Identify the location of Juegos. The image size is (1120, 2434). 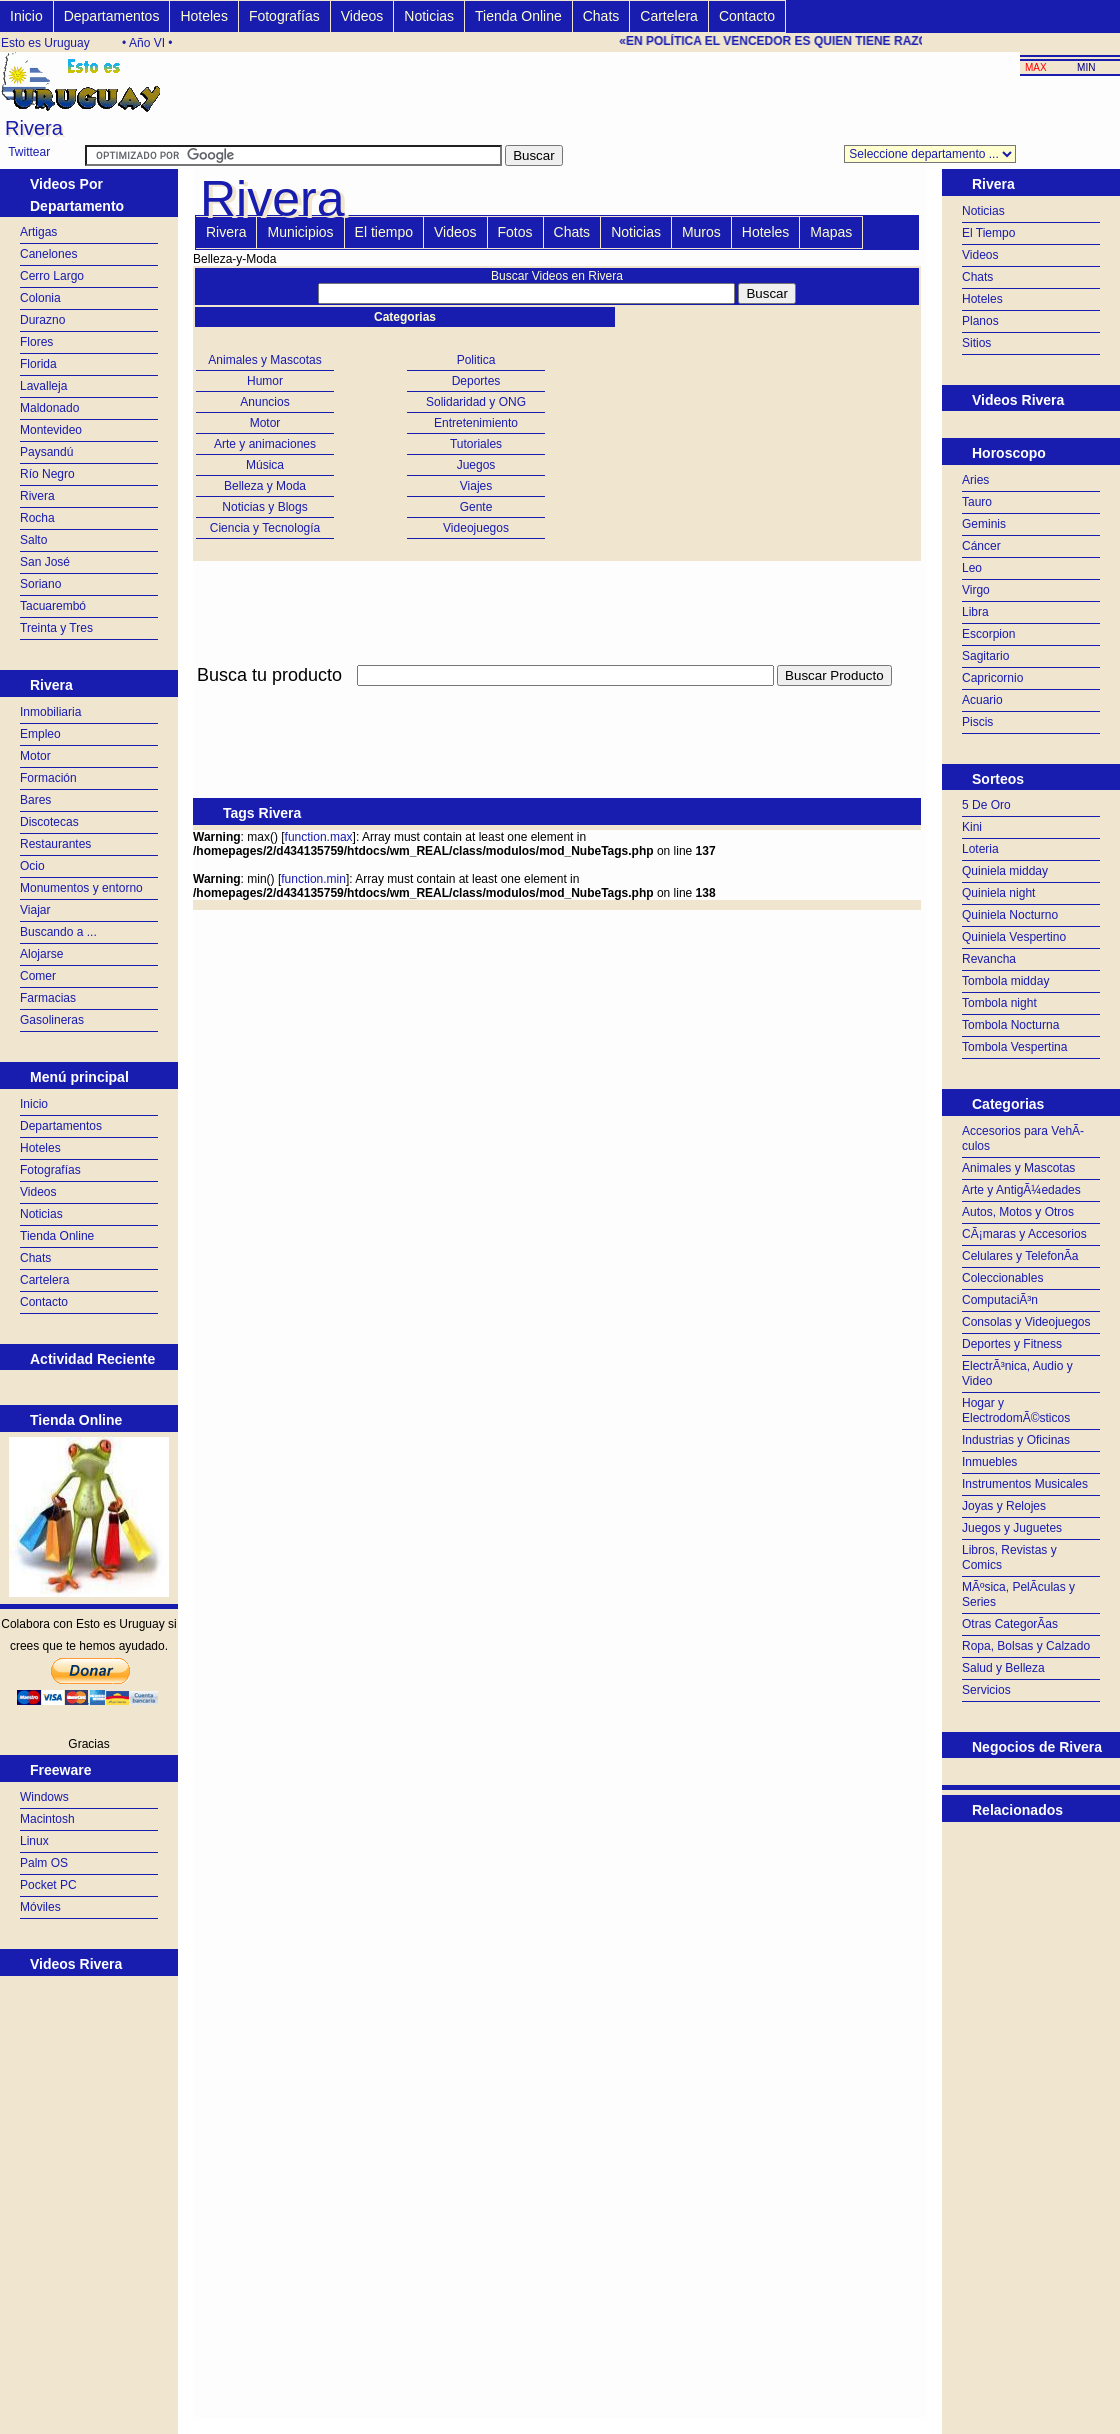
(476, 465).